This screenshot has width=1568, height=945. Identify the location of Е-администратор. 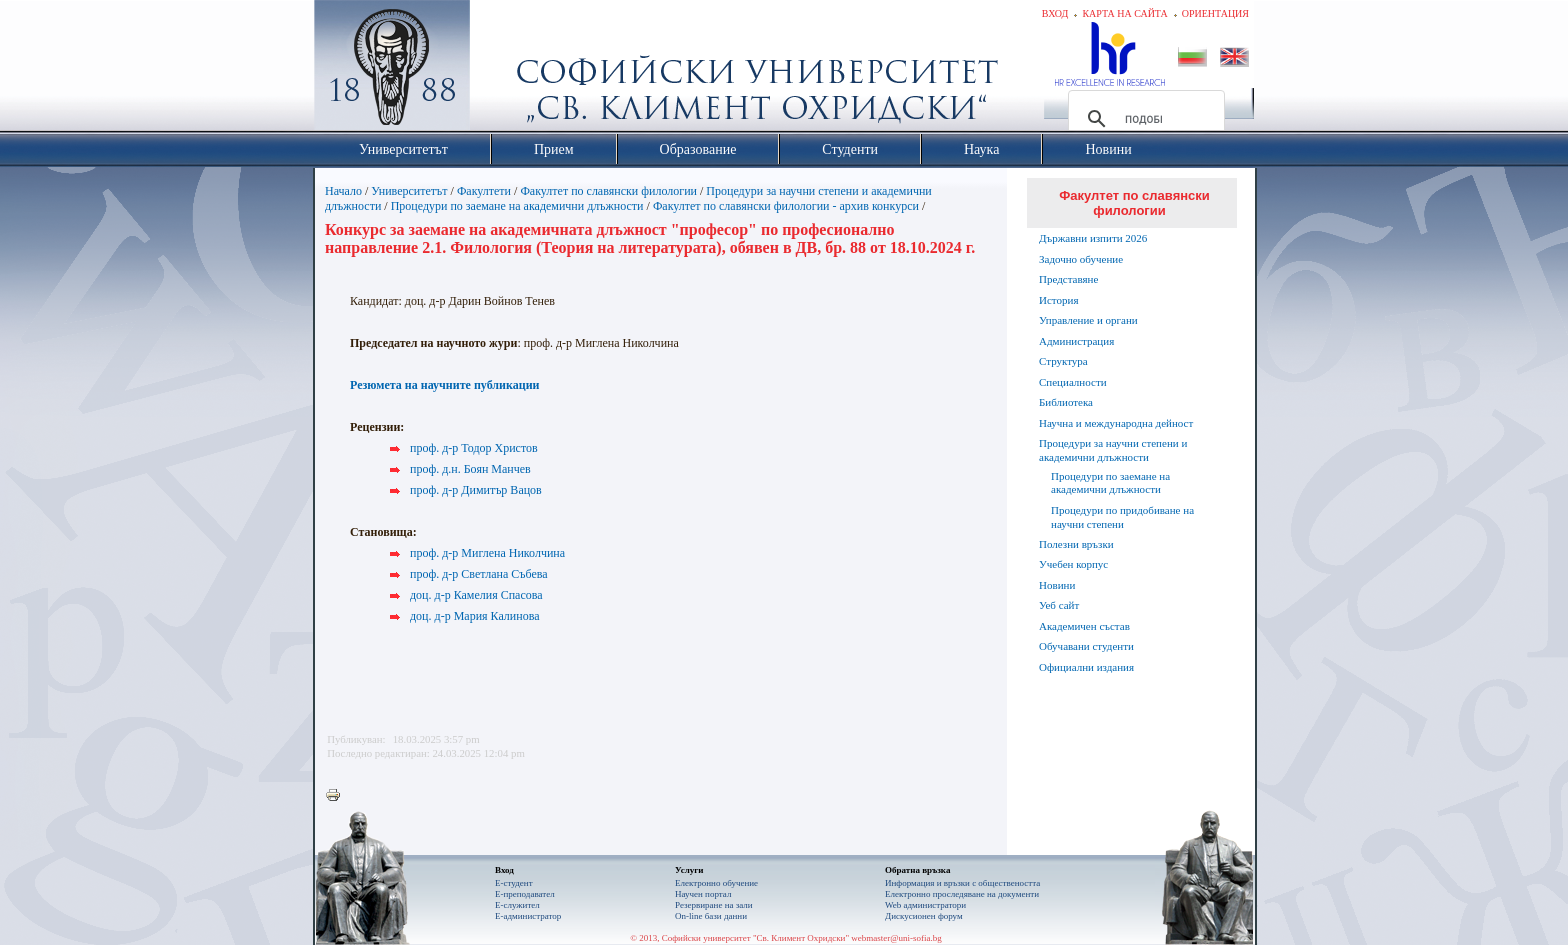
(528, 916).